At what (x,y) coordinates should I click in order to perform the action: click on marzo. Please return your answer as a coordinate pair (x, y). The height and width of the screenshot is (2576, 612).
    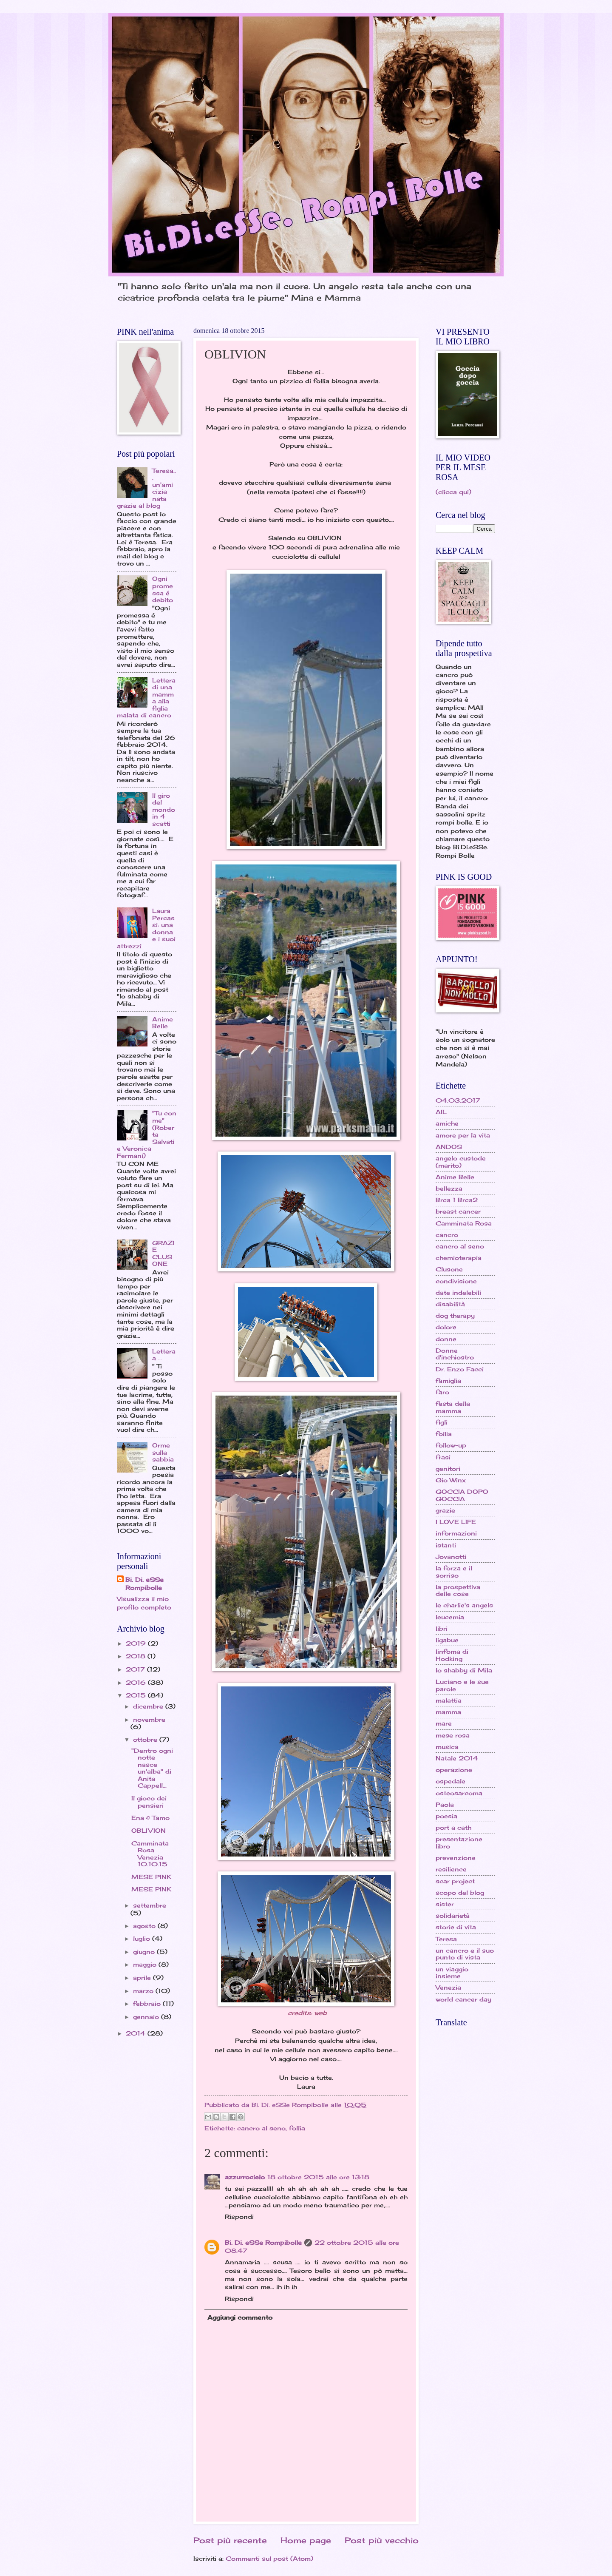
    Looking at the image, I should click on (144, 1990).